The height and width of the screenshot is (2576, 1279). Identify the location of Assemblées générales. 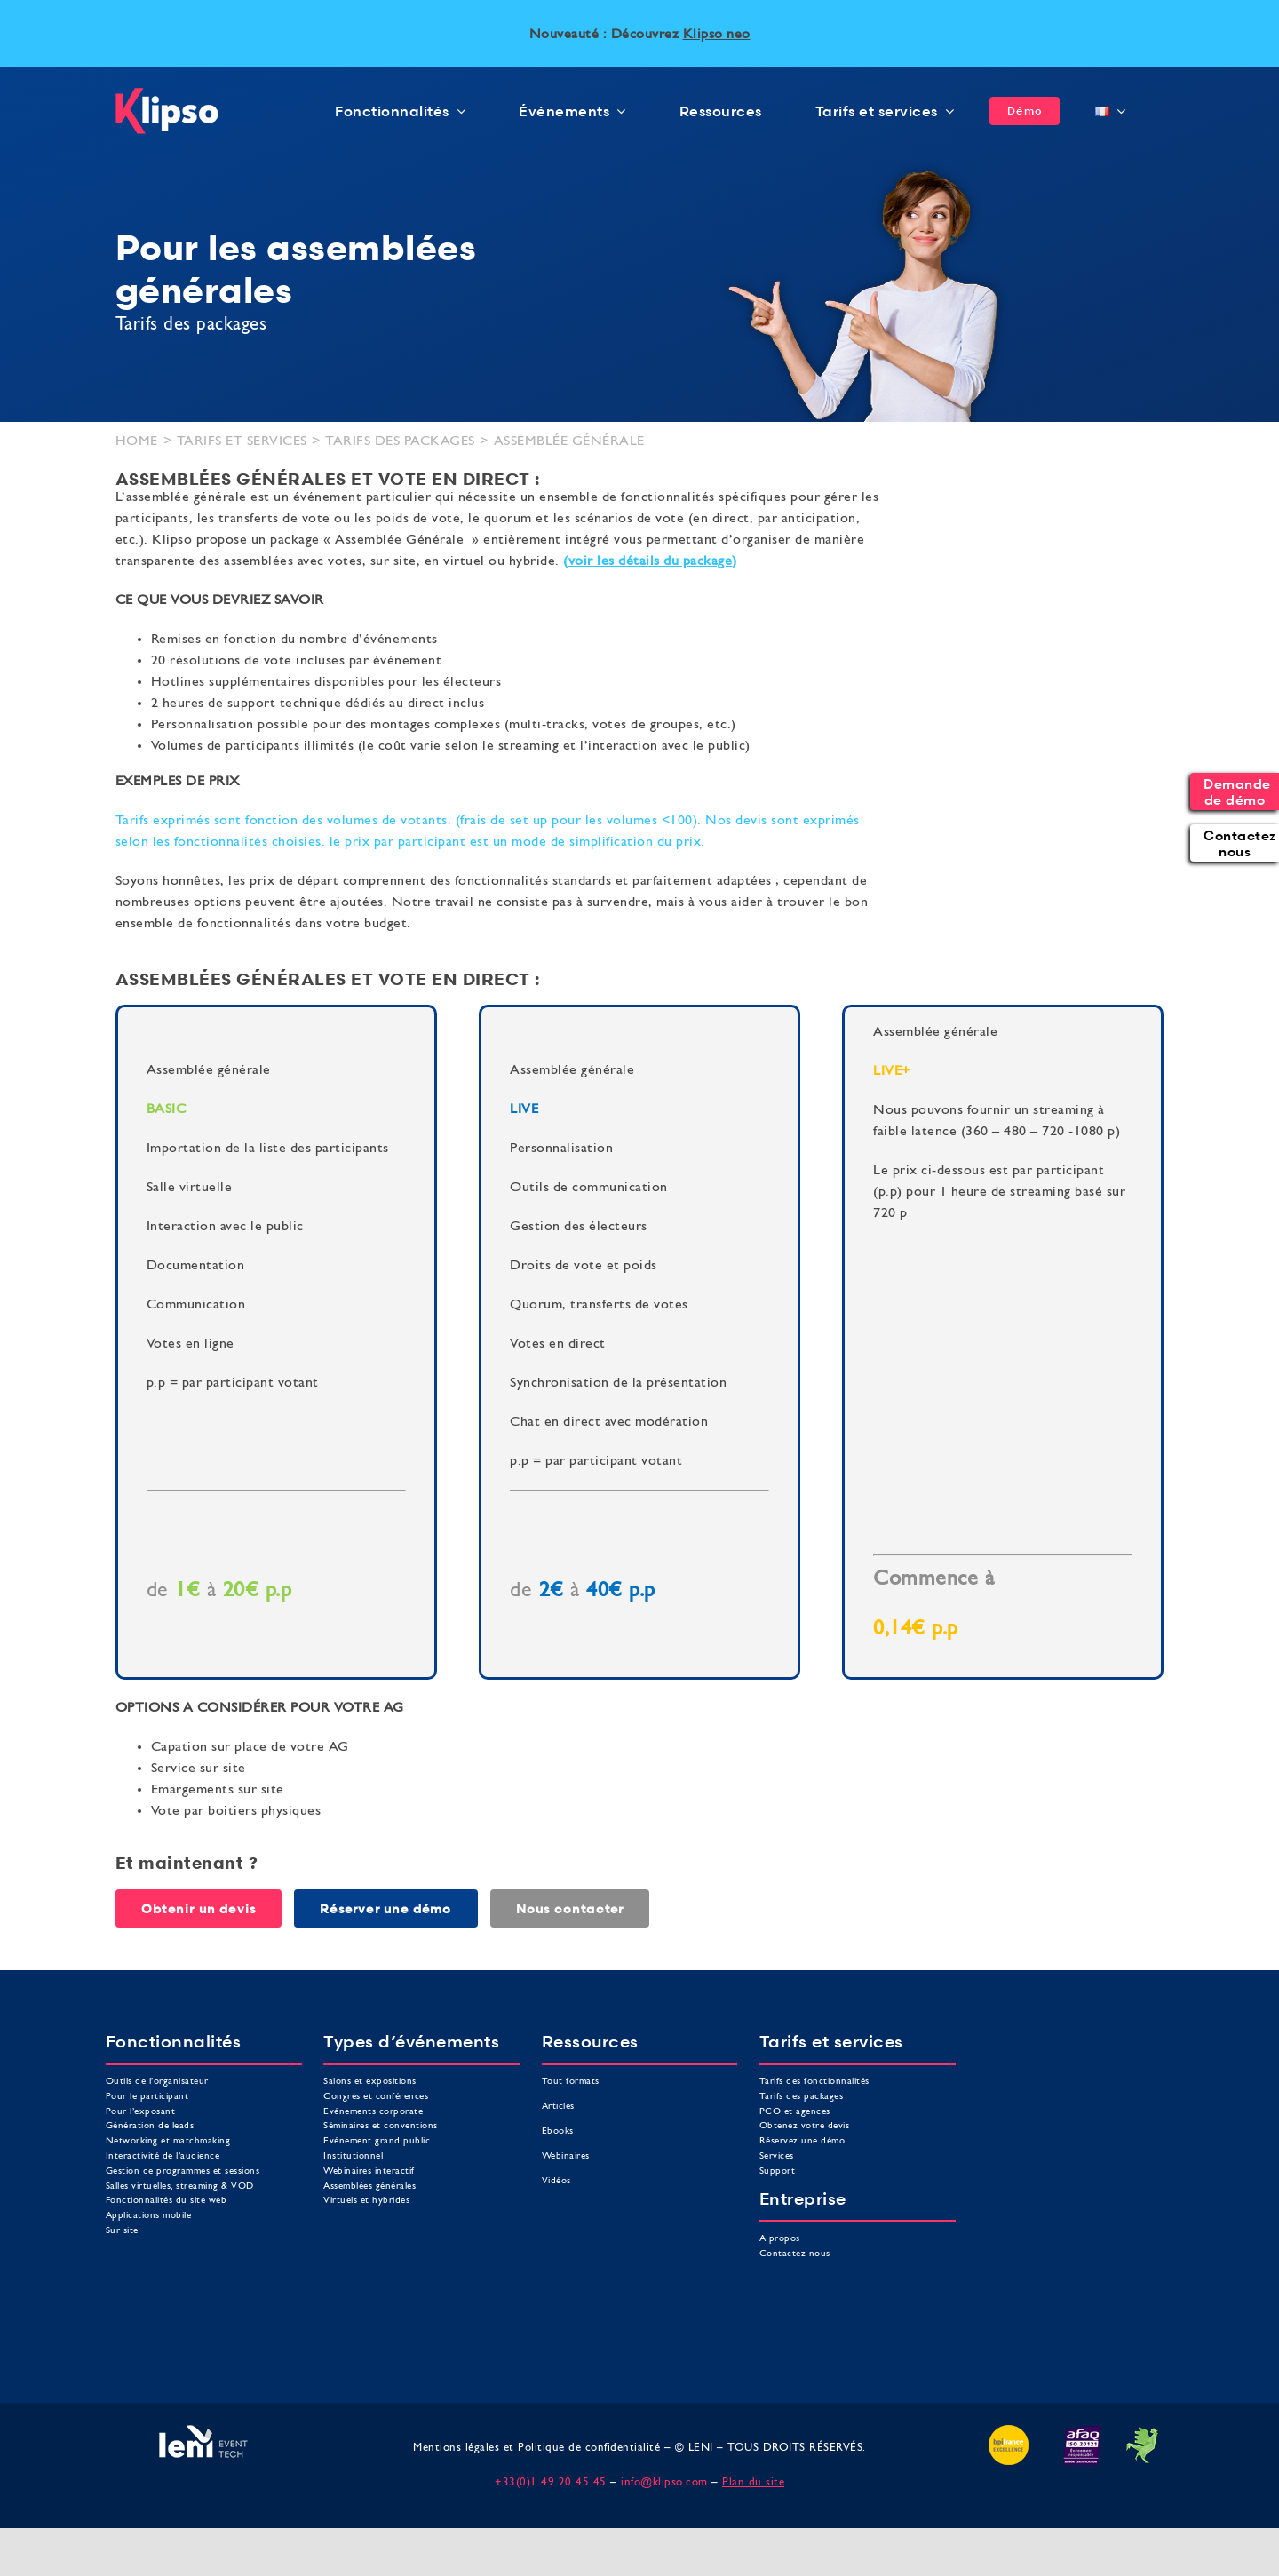
(369, 2186).